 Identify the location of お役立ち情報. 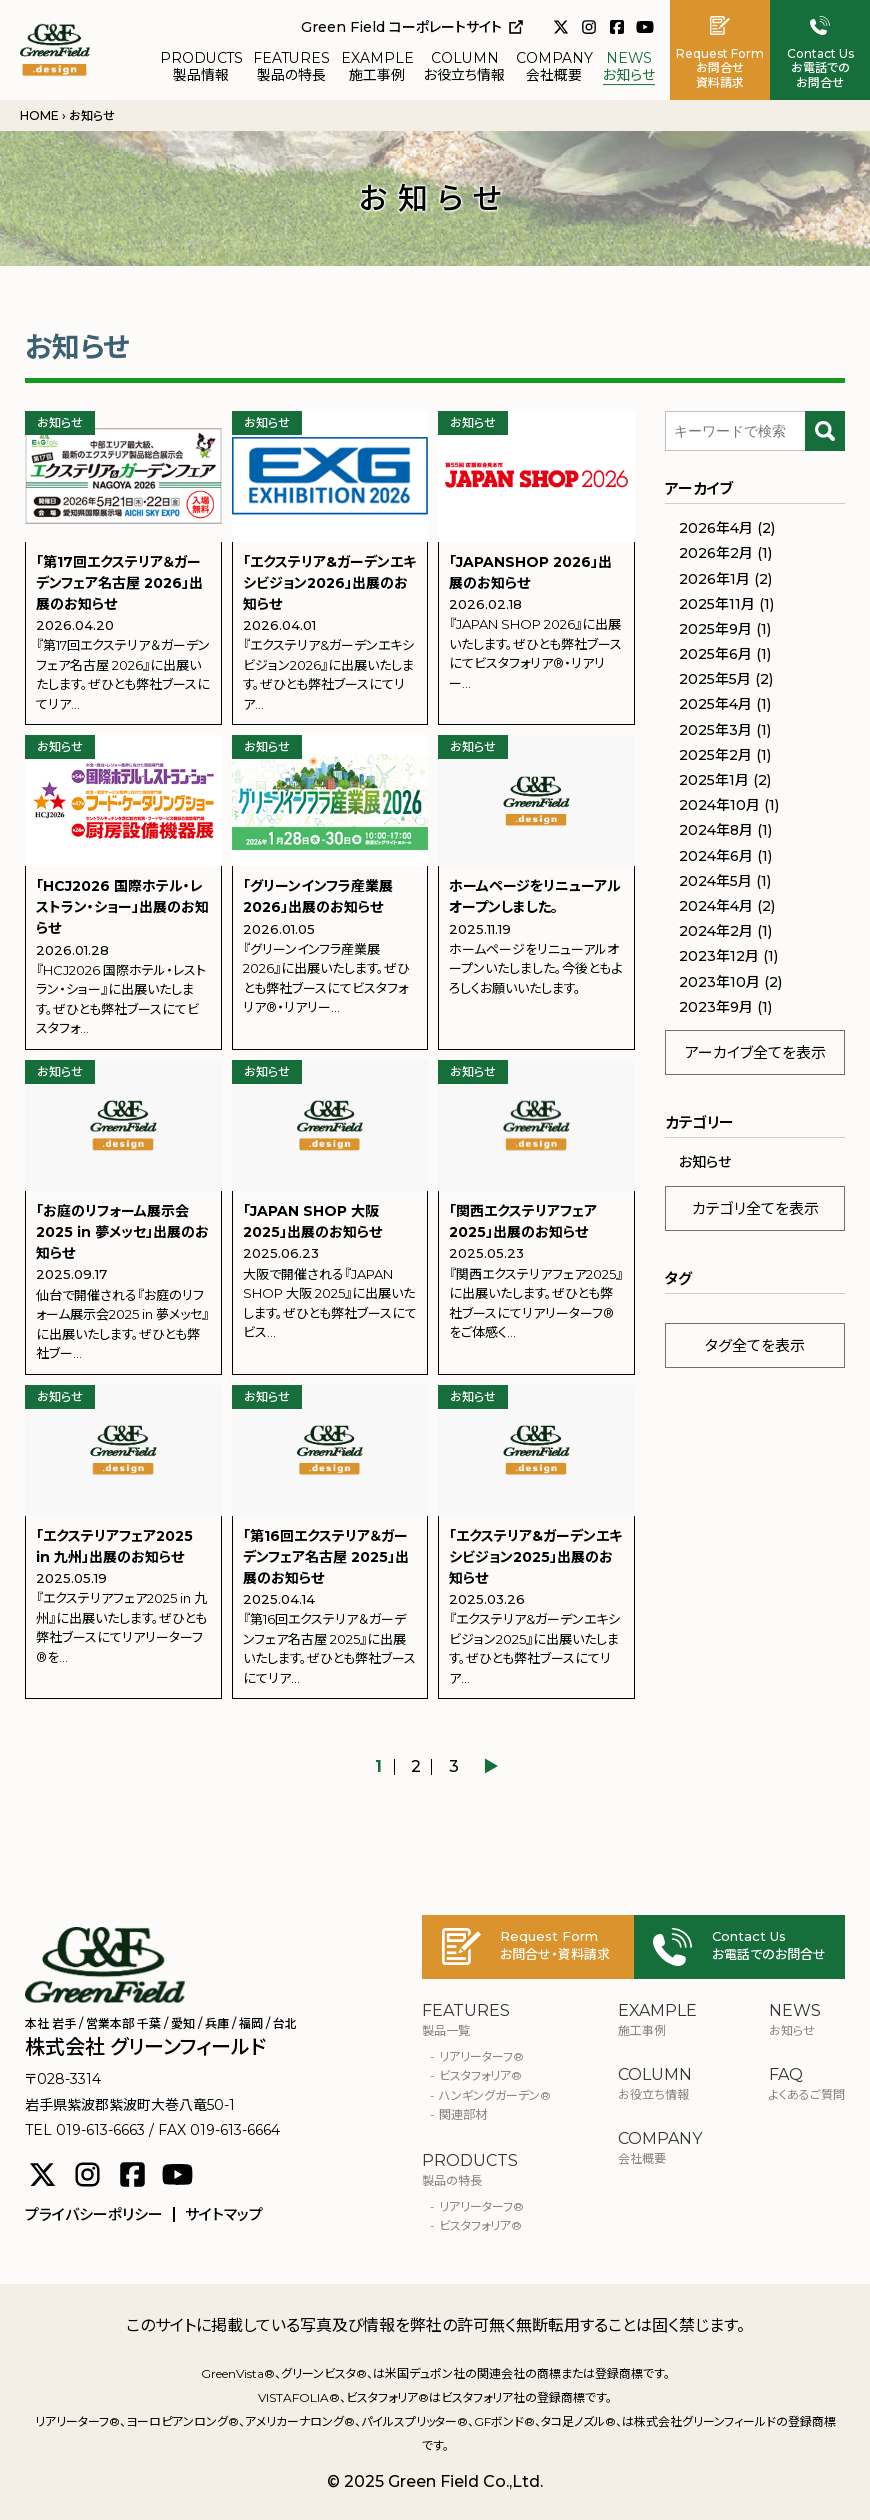
(464, 67).